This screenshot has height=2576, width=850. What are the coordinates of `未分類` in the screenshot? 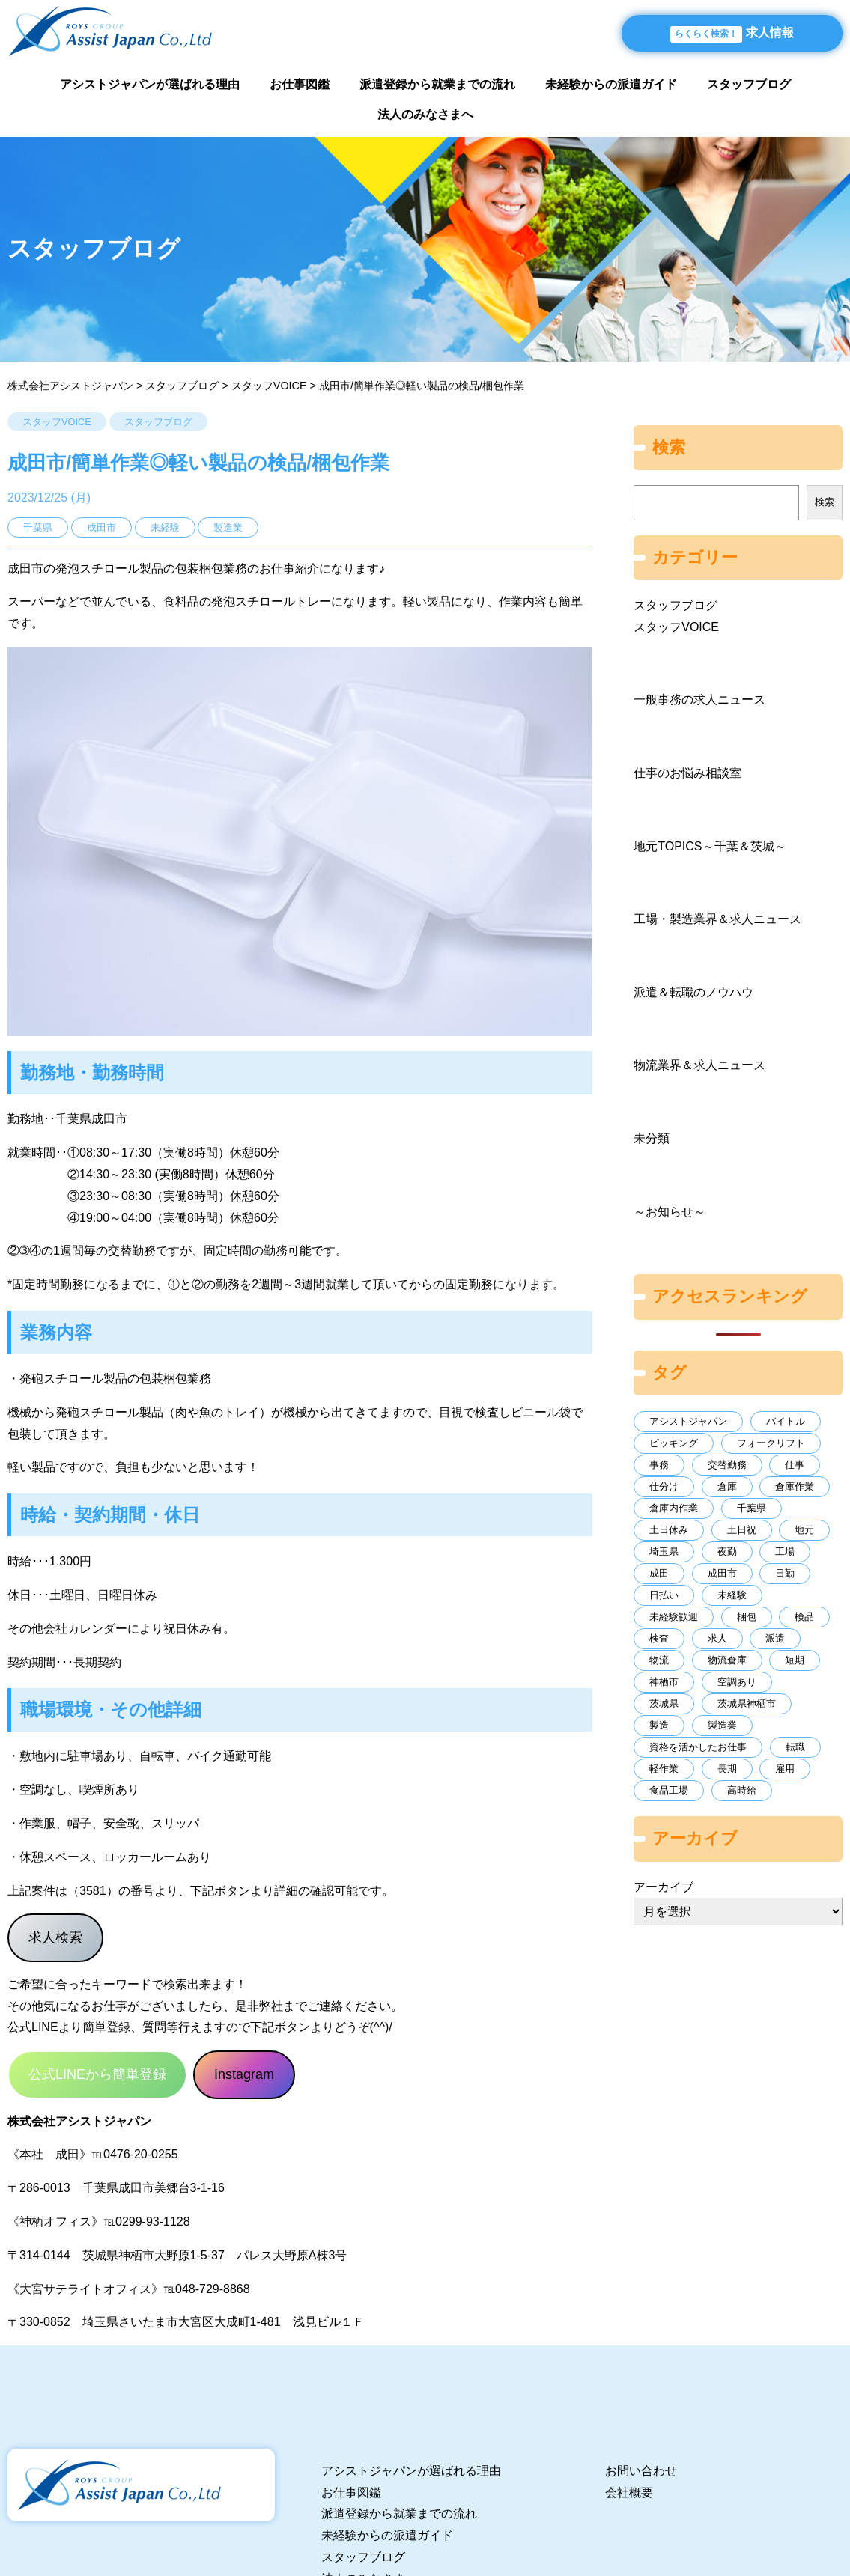 It's located at (652, 1138).